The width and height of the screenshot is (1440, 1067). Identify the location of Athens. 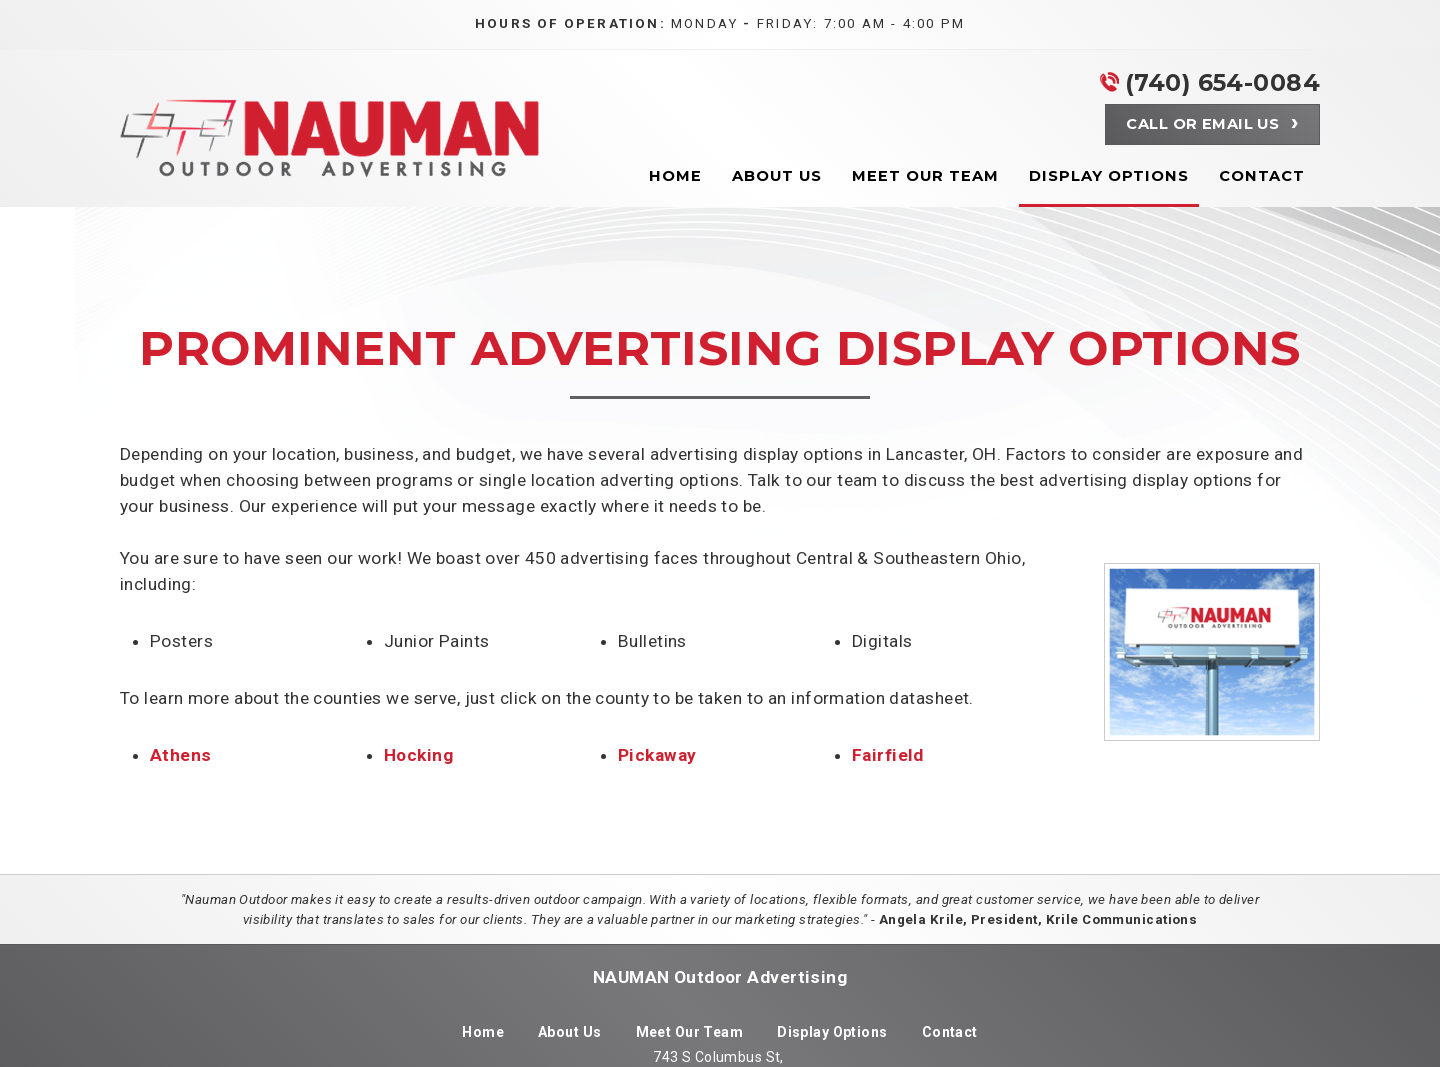
(181, 755).